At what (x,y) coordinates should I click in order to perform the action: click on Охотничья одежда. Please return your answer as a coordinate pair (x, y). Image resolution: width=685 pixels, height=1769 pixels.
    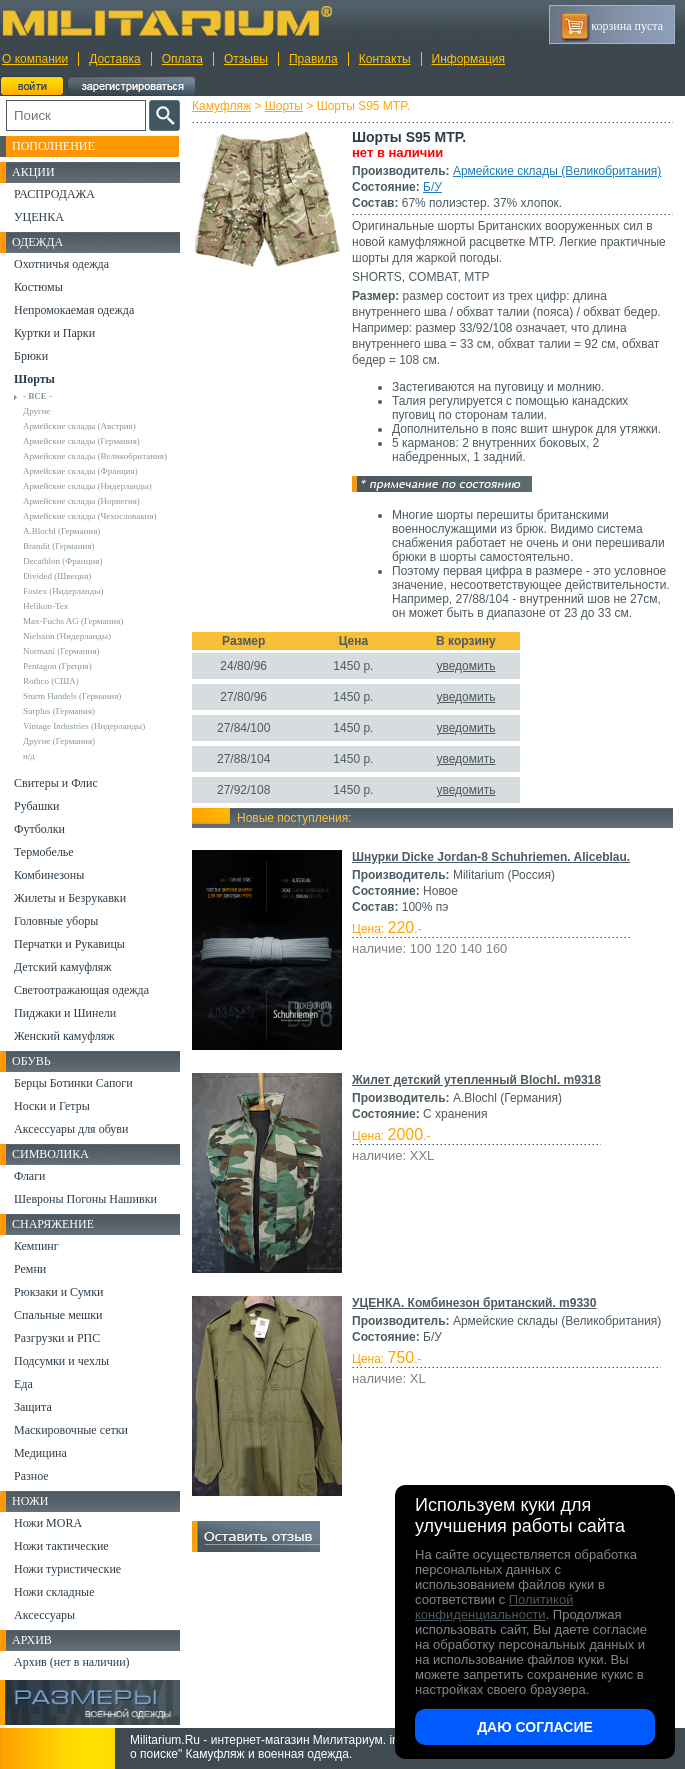
    Looking at the image, I should click on (61, 264).